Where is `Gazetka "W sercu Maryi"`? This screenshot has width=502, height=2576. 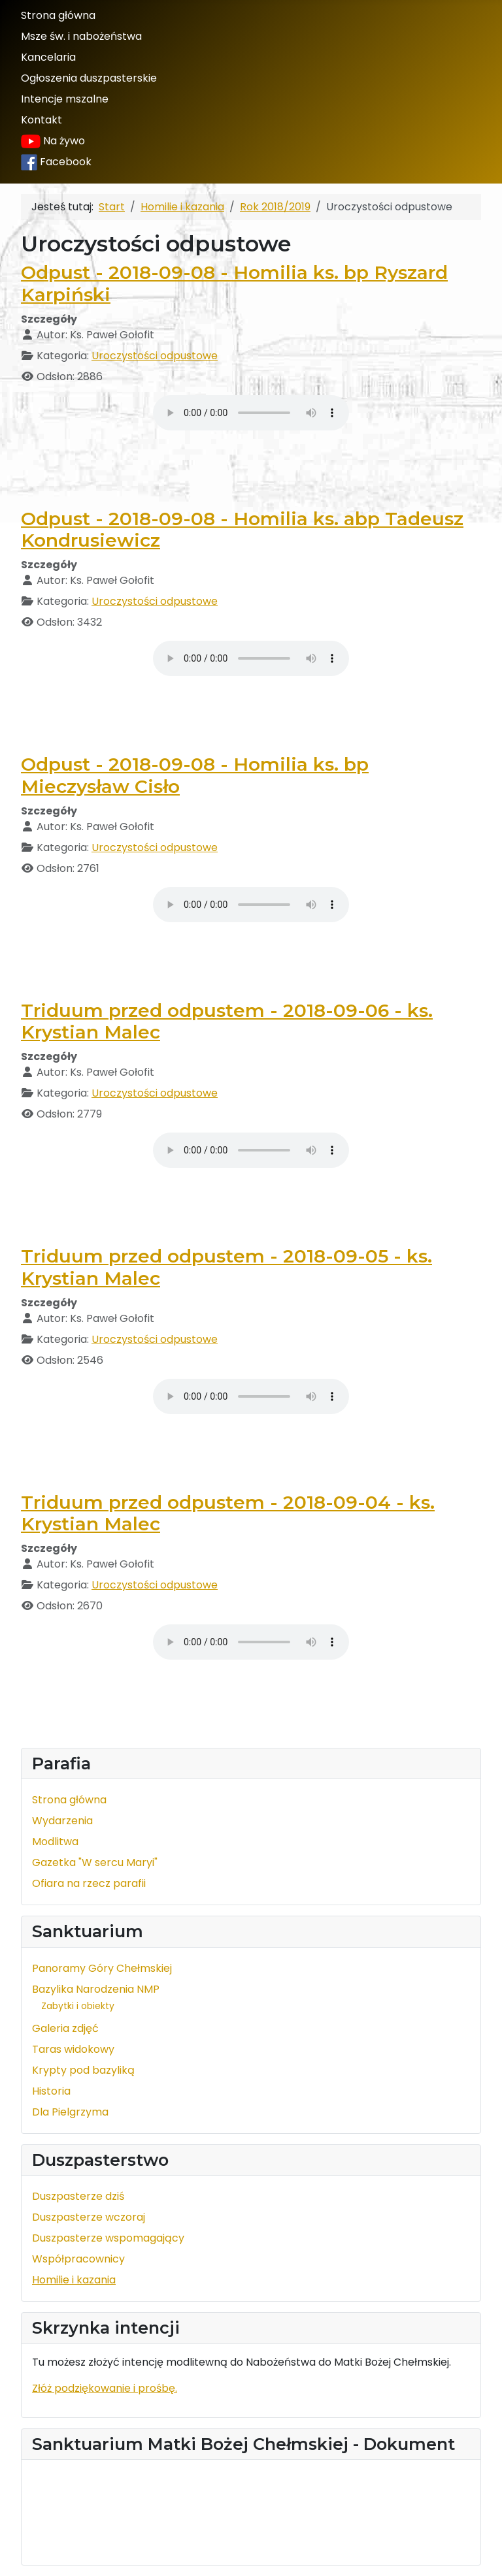 Gazetka "W sercu Maryi" is located at coordinates (95, 1862).